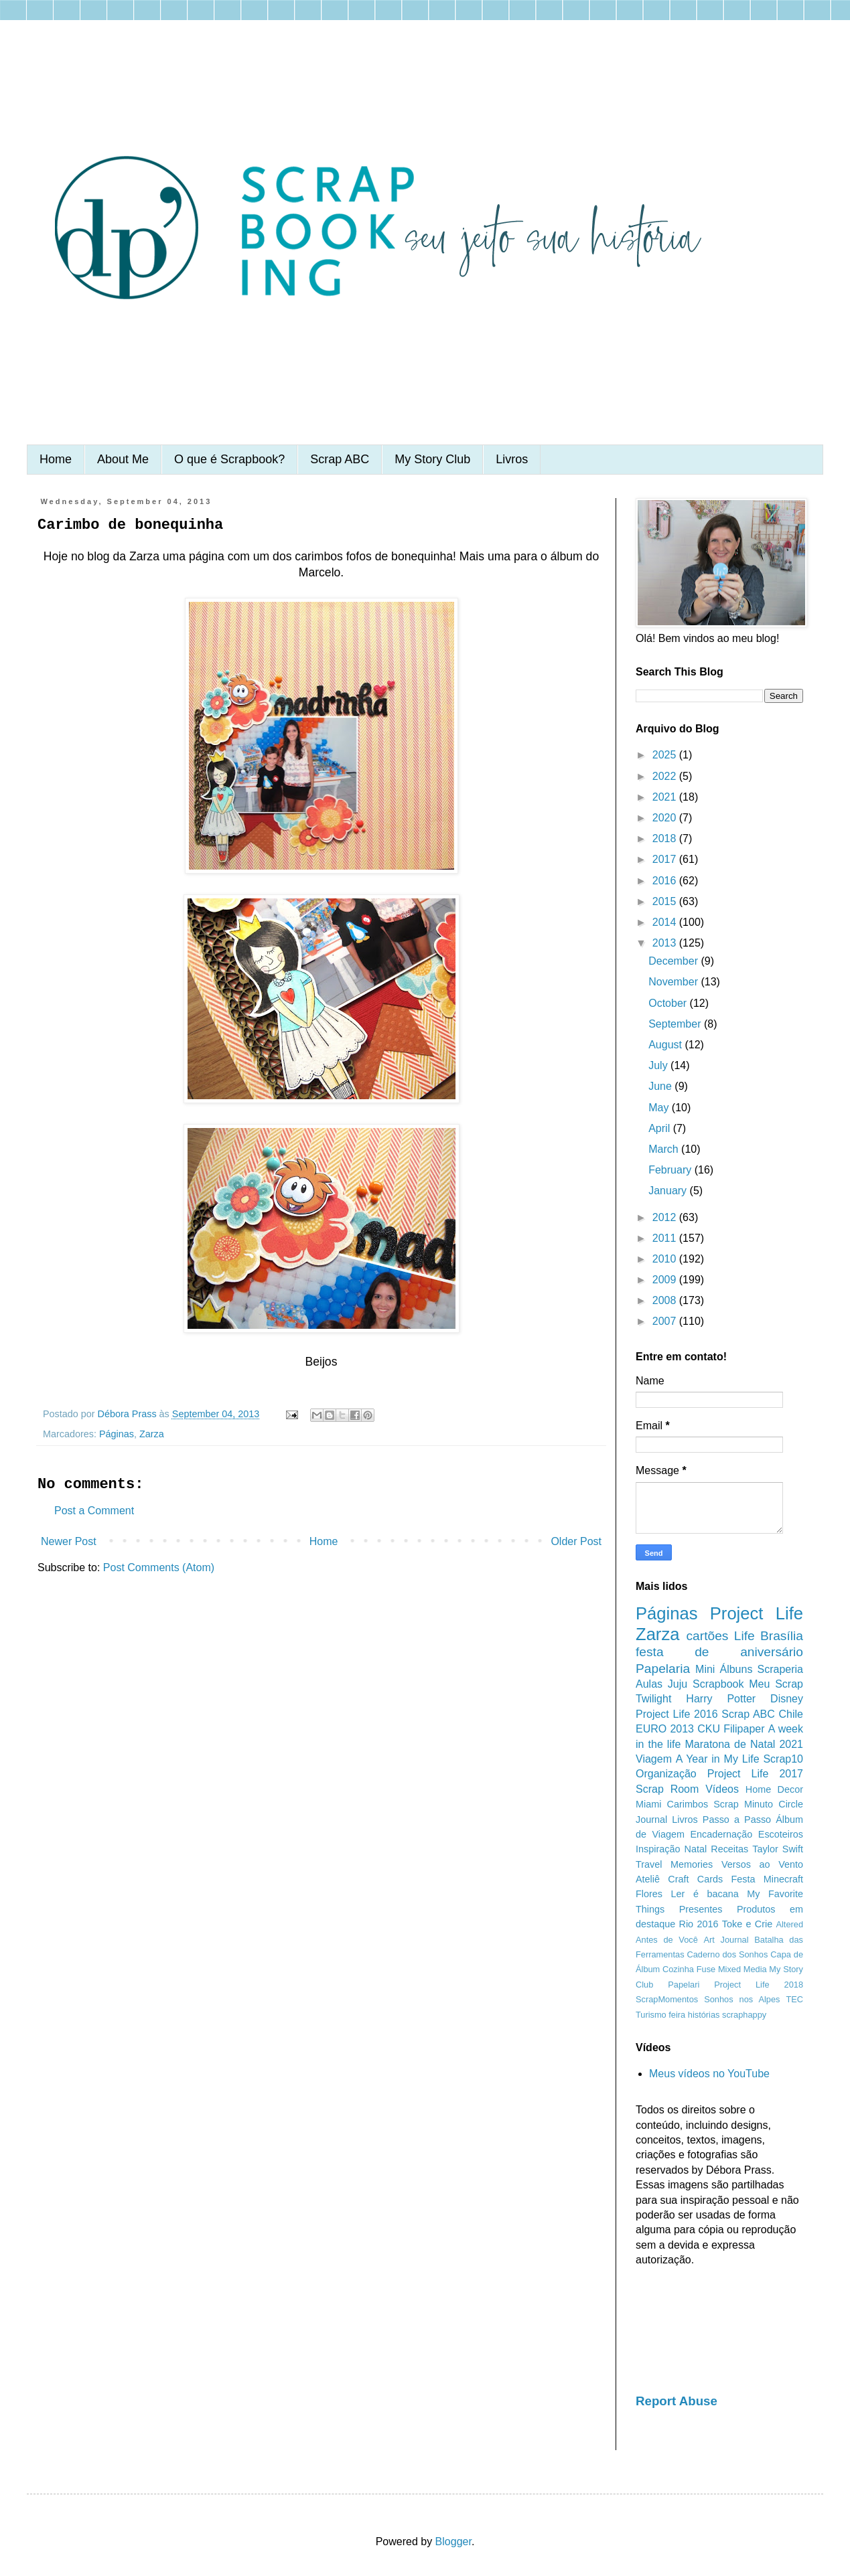 This screenshot has height=2576, width=850. What do you see at coordinates (794, 1999) in the screenshot?
I see `TEC` at bounding box center [794, 1999].